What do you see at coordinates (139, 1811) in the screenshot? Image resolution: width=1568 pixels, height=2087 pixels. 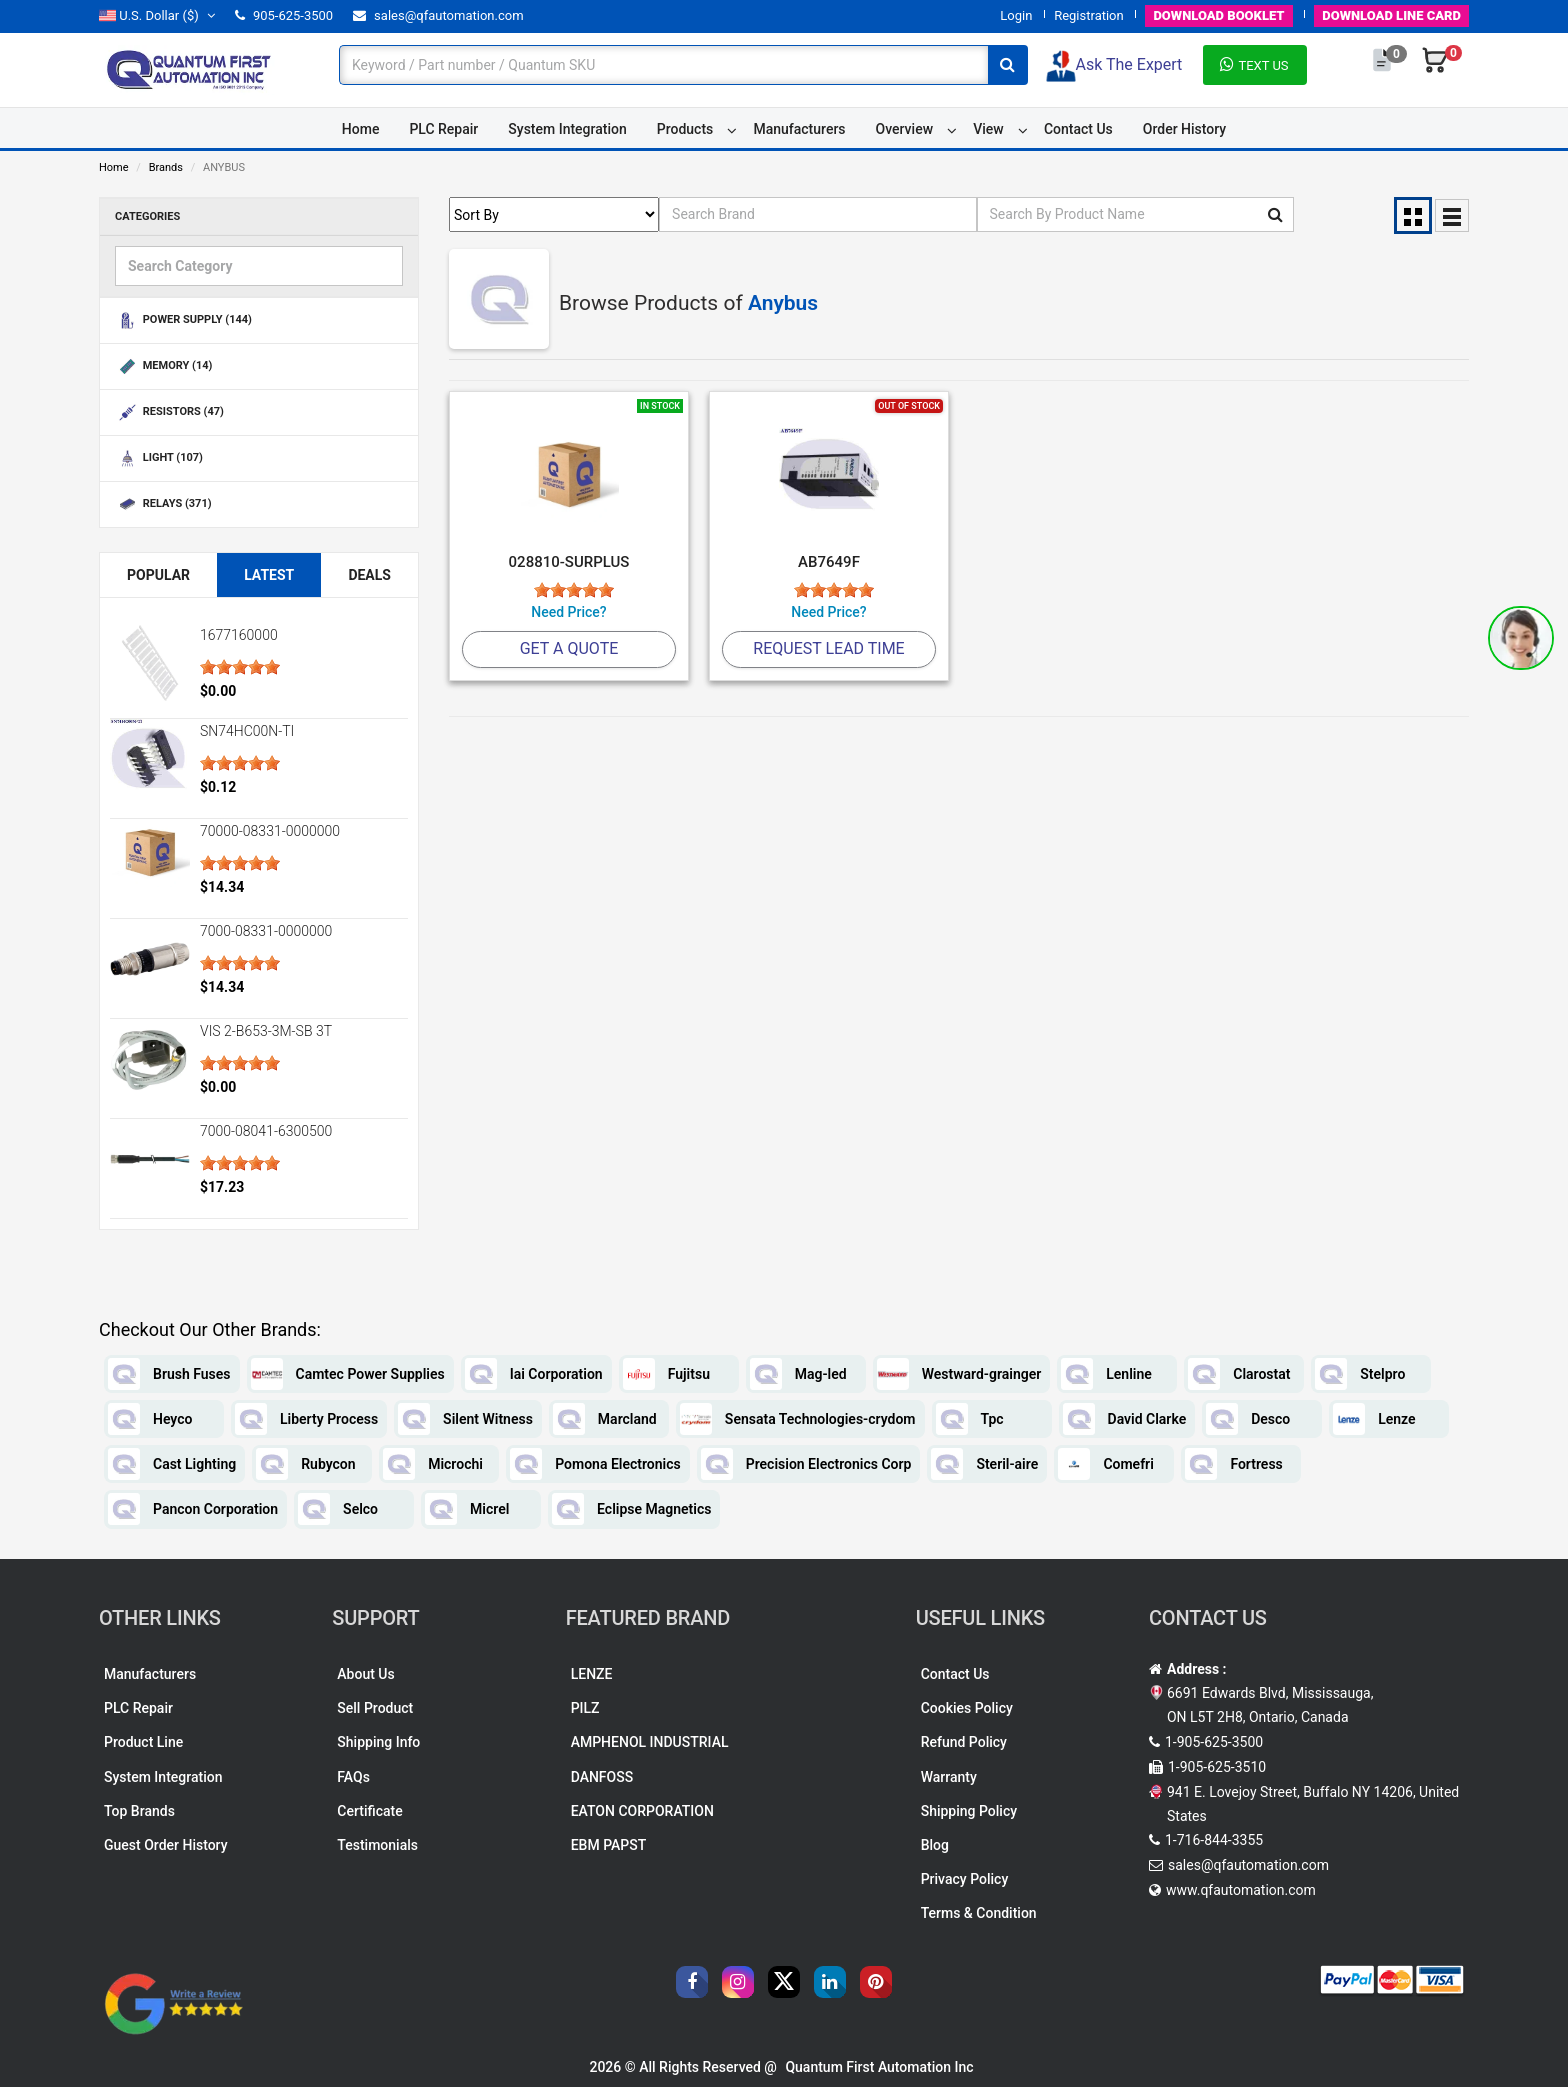 I see `Top Brands` at bounding box center [139, 1811].